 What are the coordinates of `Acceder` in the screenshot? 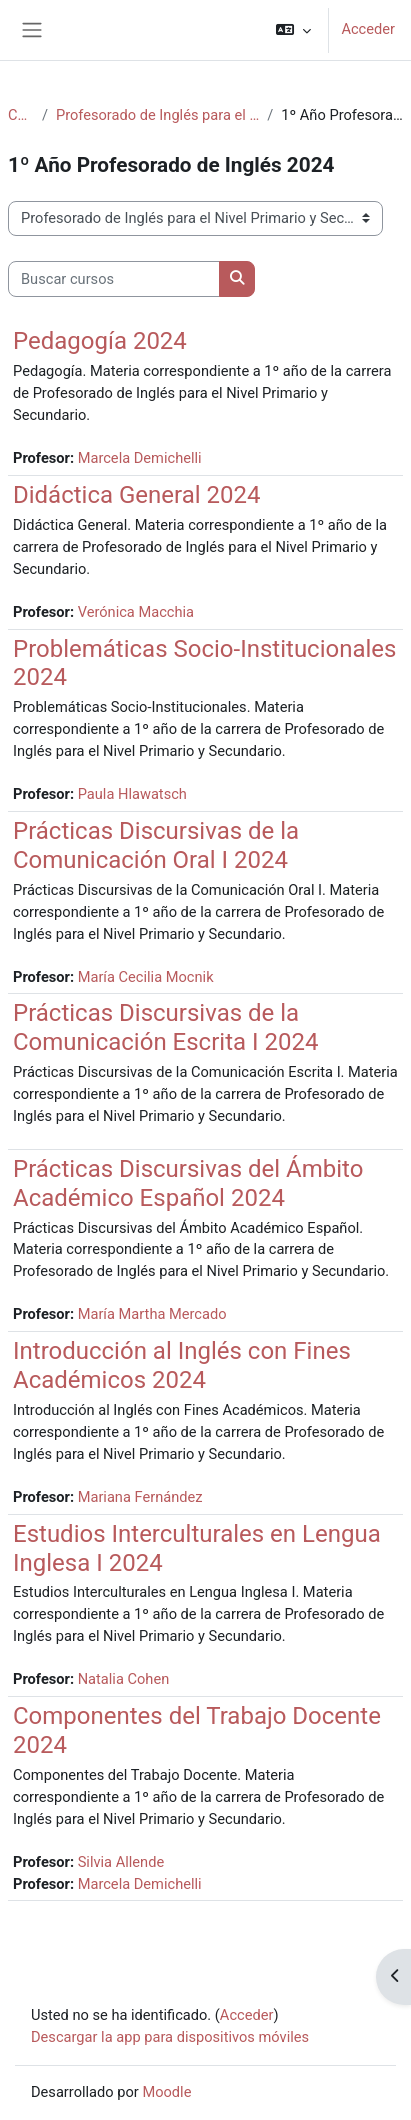 It's located at (368, 29).